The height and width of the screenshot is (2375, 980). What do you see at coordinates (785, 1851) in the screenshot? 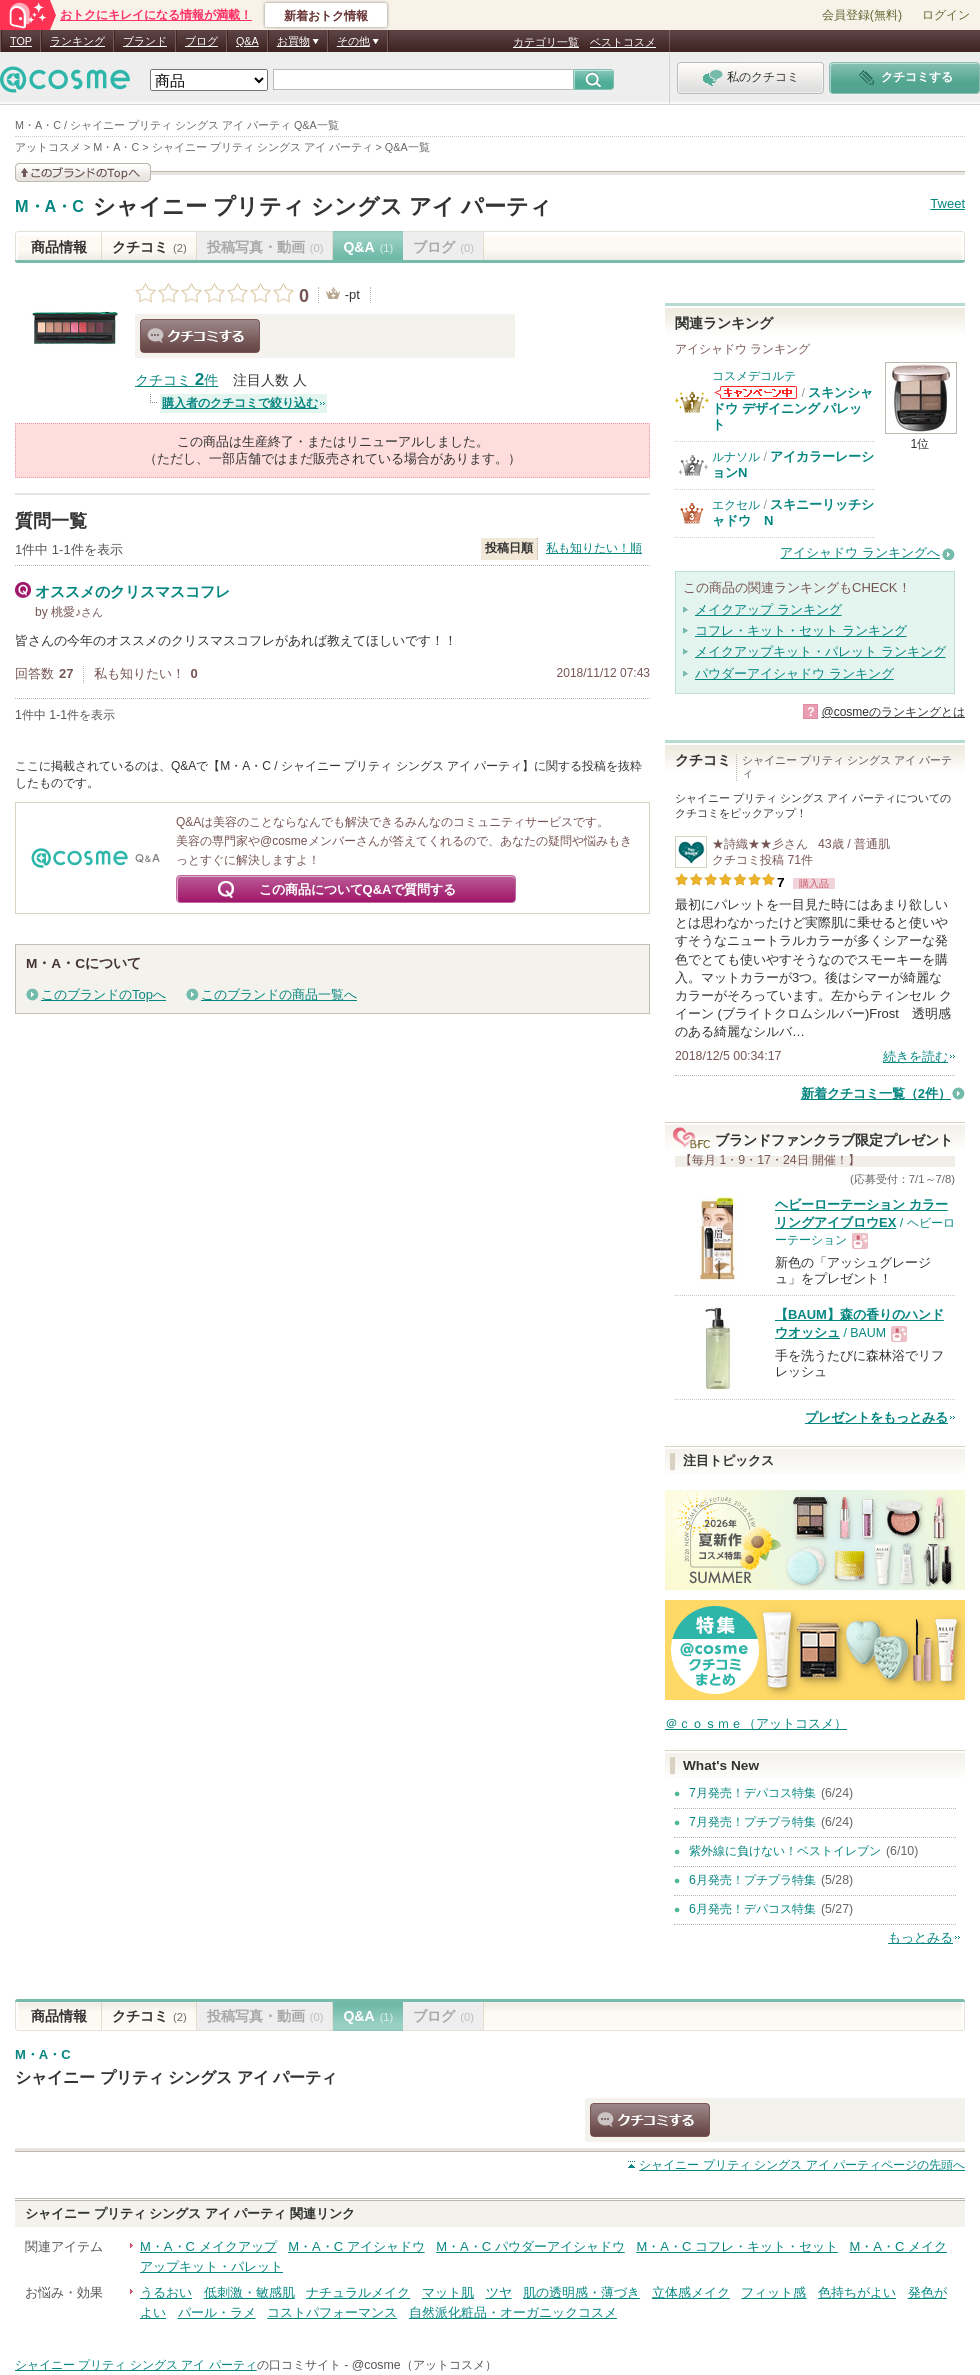
I see `紫外線に負けない！ベストイレブン` at bounding box center [785, 1851].